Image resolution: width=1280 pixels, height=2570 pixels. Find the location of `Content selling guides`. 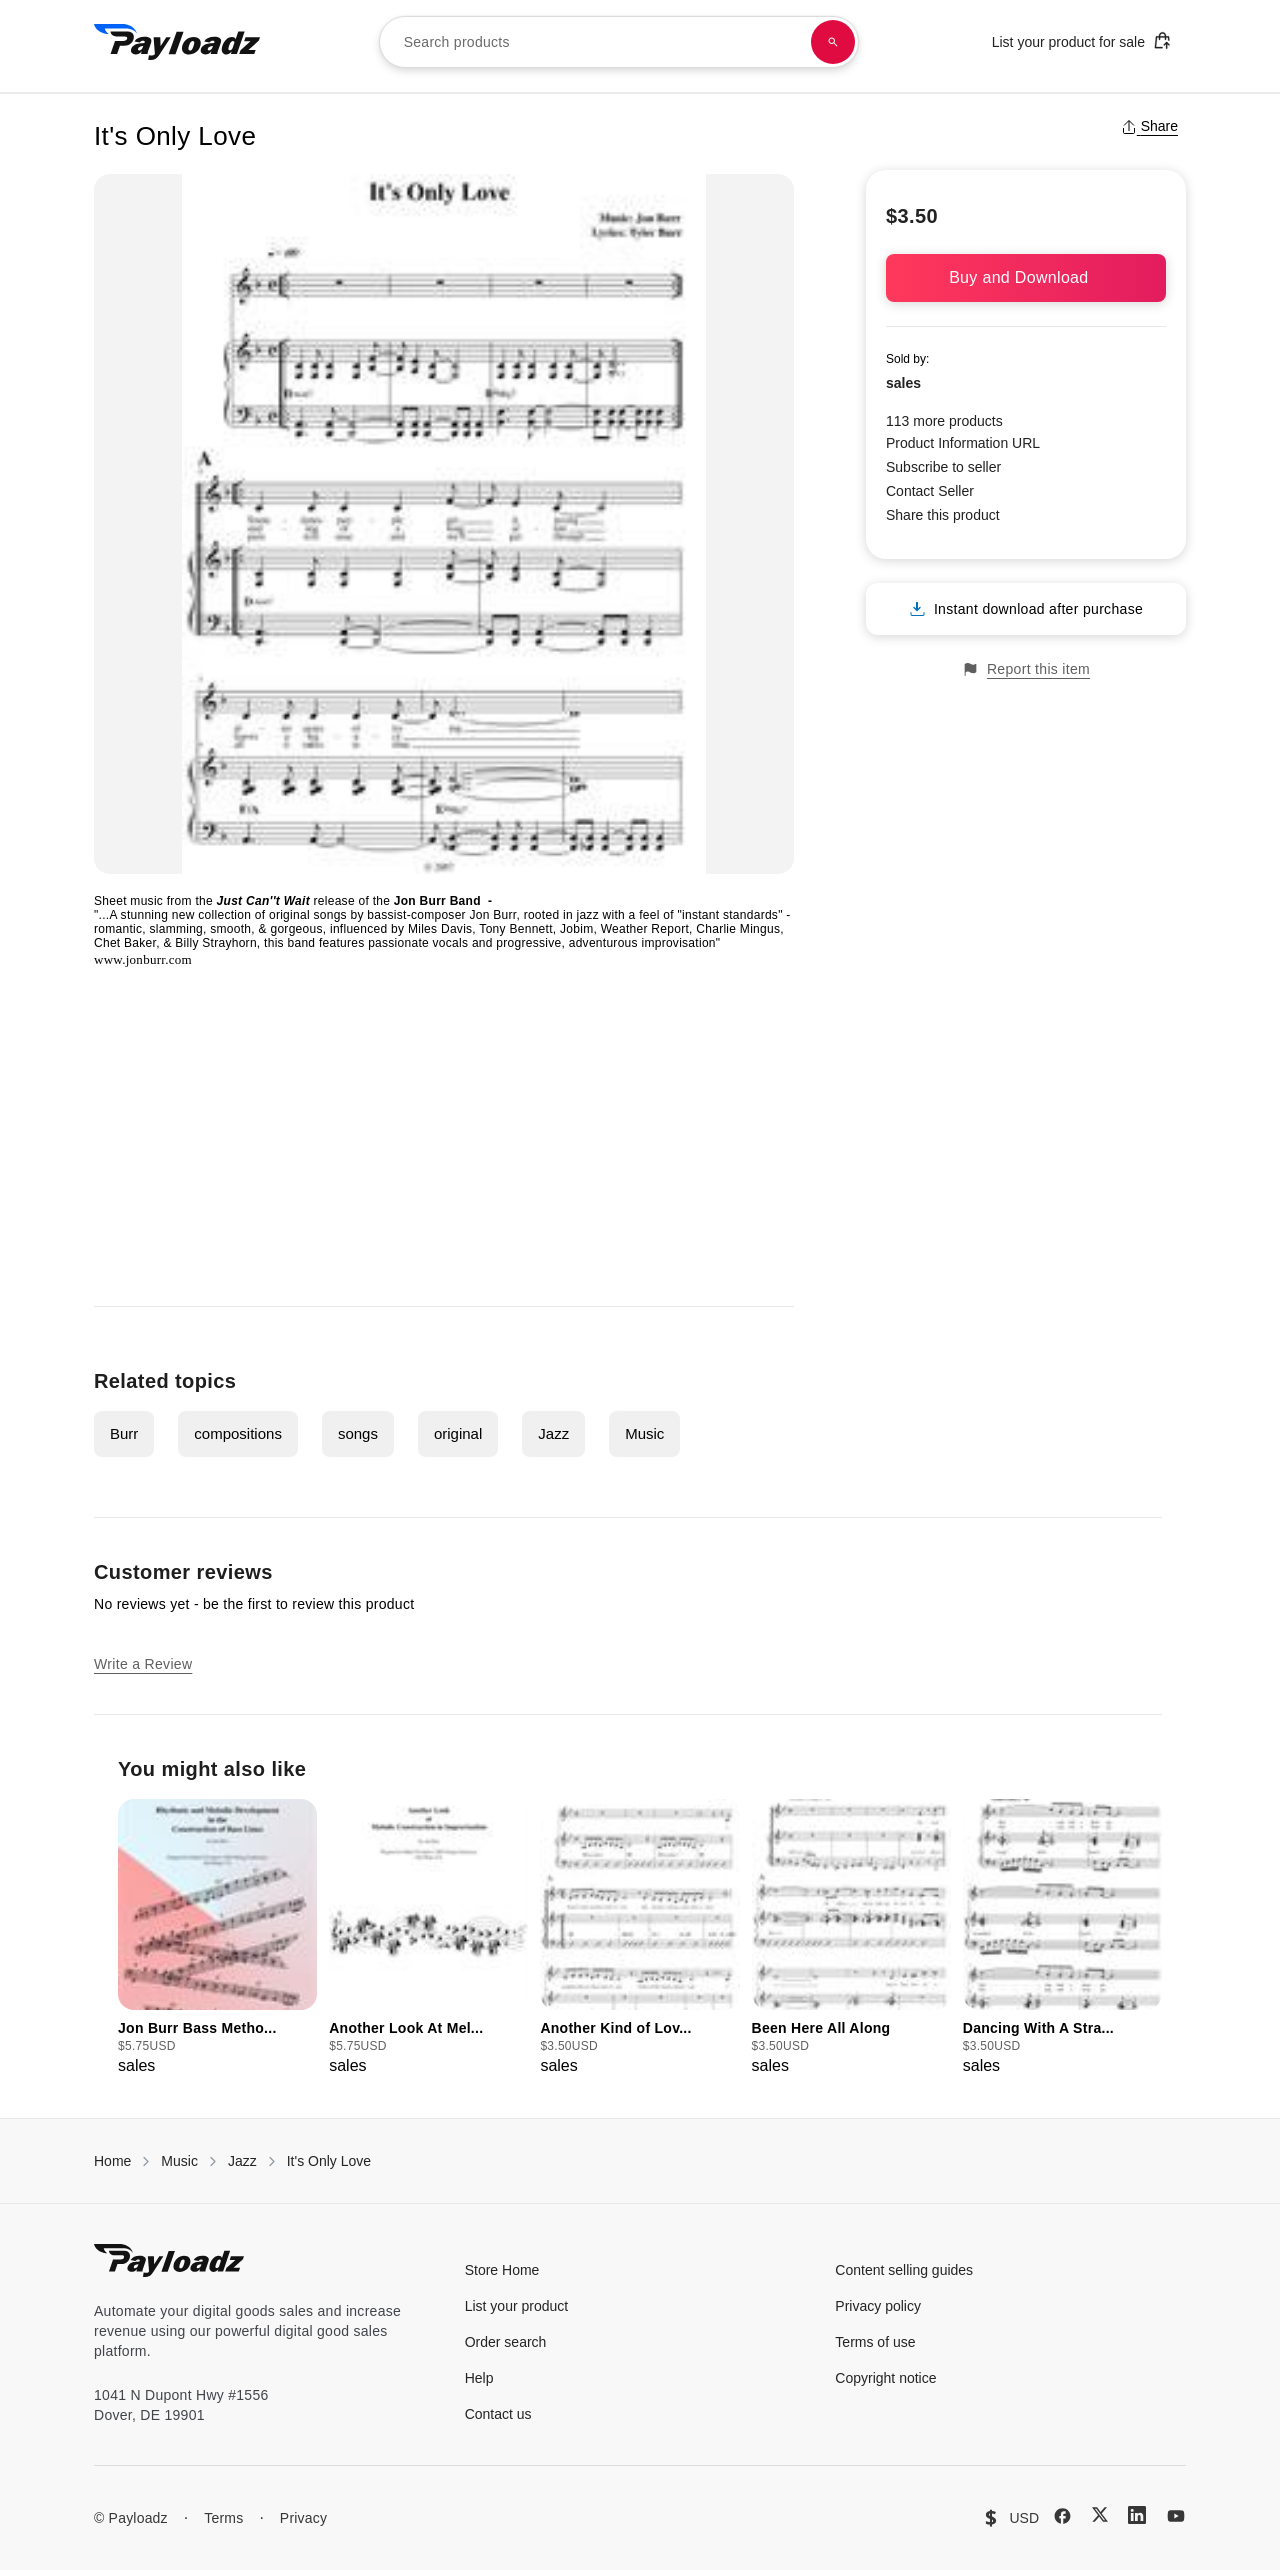

Content selling guides is located at coordinates (904, 2270).